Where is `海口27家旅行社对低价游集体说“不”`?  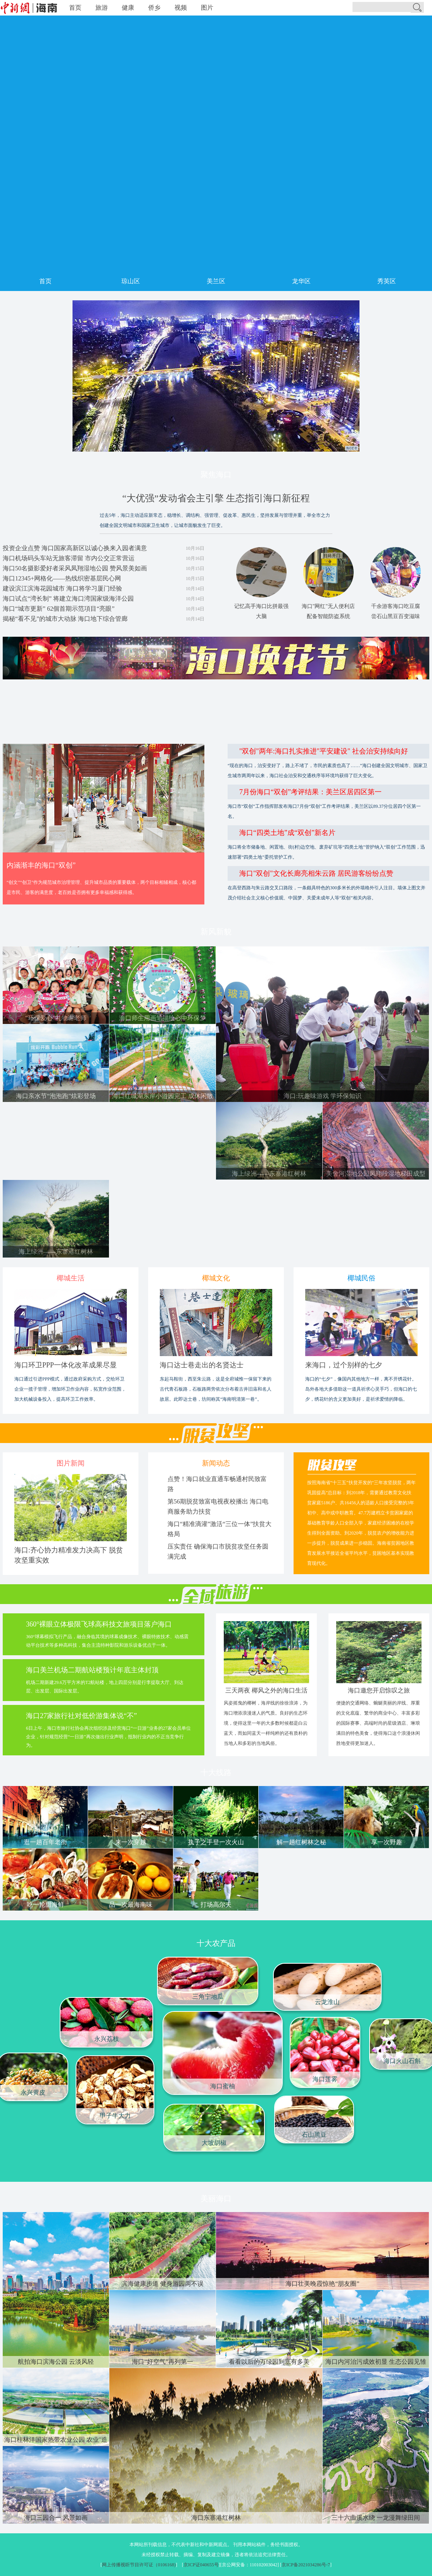 海口27家旅行社对低价游集体说“不” is located at coordinates (81, 1716).